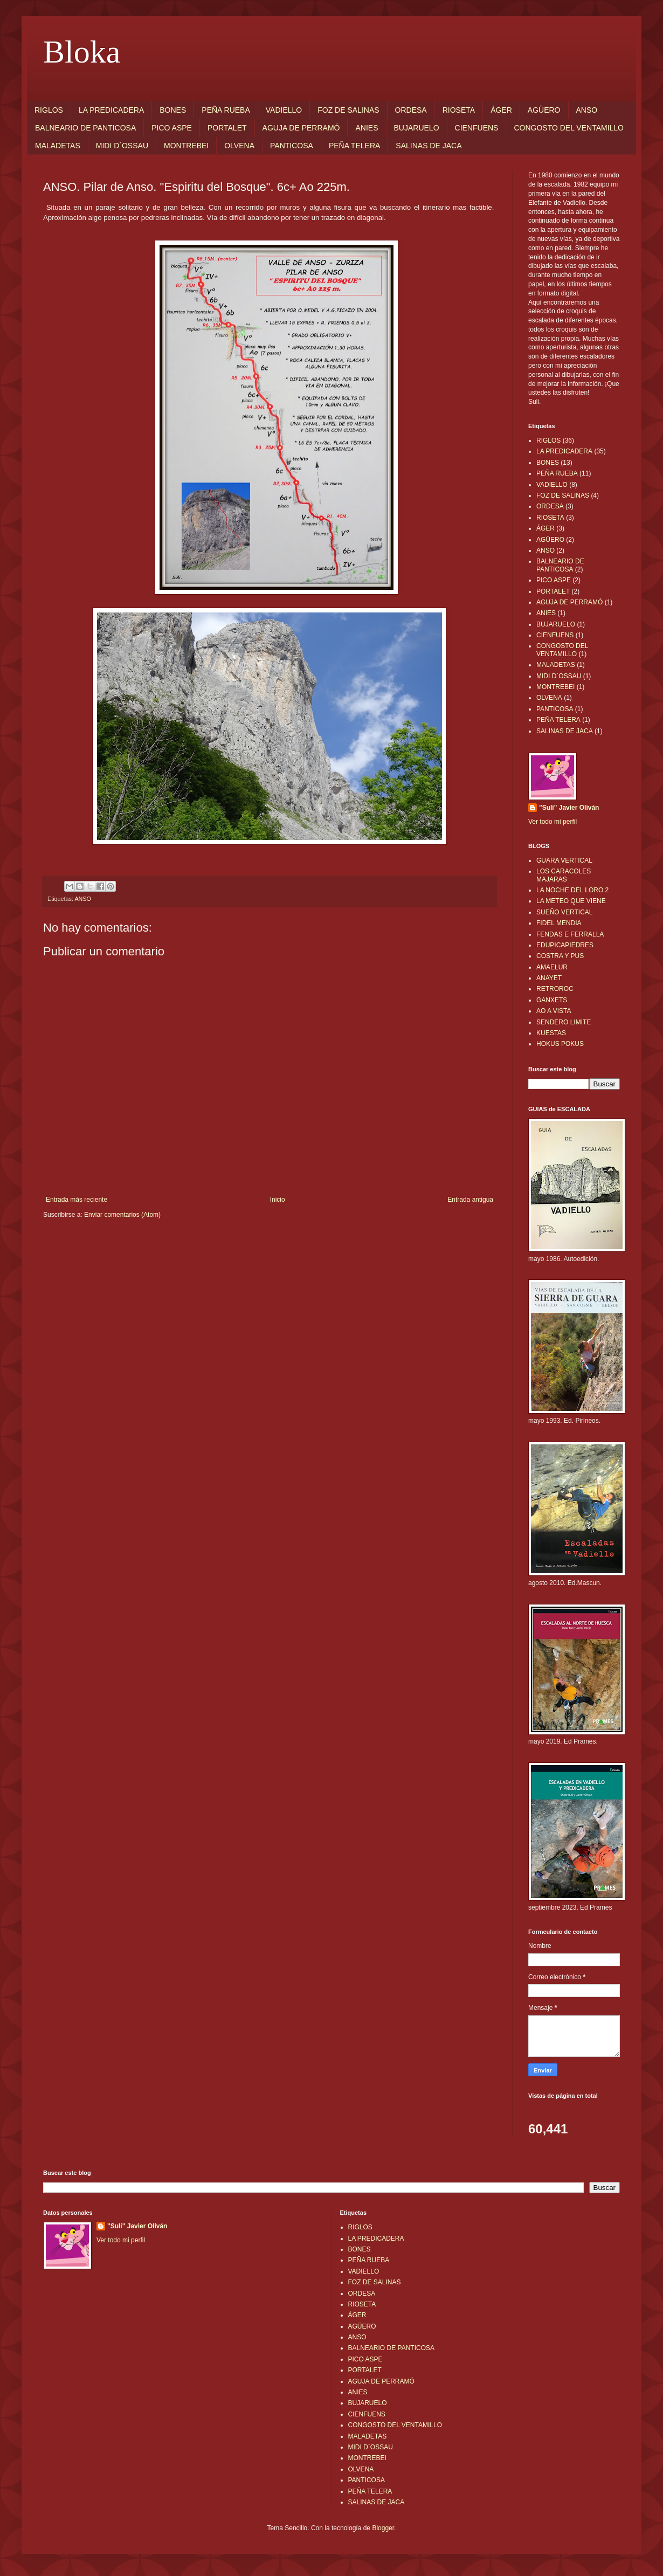 The width and height of the screenshot is (663, 2576). I want to click on PEÑA TELERA, so click(354, 145).